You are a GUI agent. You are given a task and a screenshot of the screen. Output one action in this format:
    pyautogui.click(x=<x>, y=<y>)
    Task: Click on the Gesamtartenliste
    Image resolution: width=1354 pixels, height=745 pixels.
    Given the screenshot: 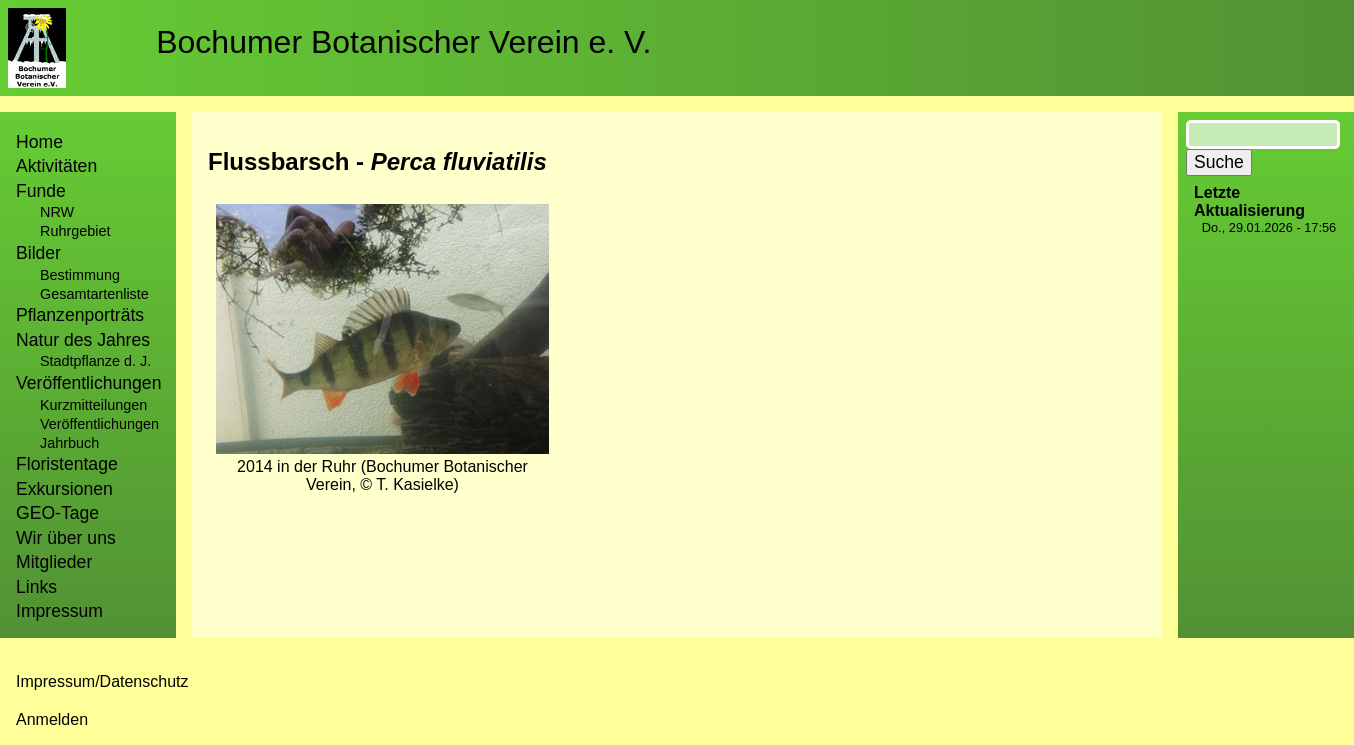 What is the action you would take?
    pyautogui.click(x=94, y=294)
    